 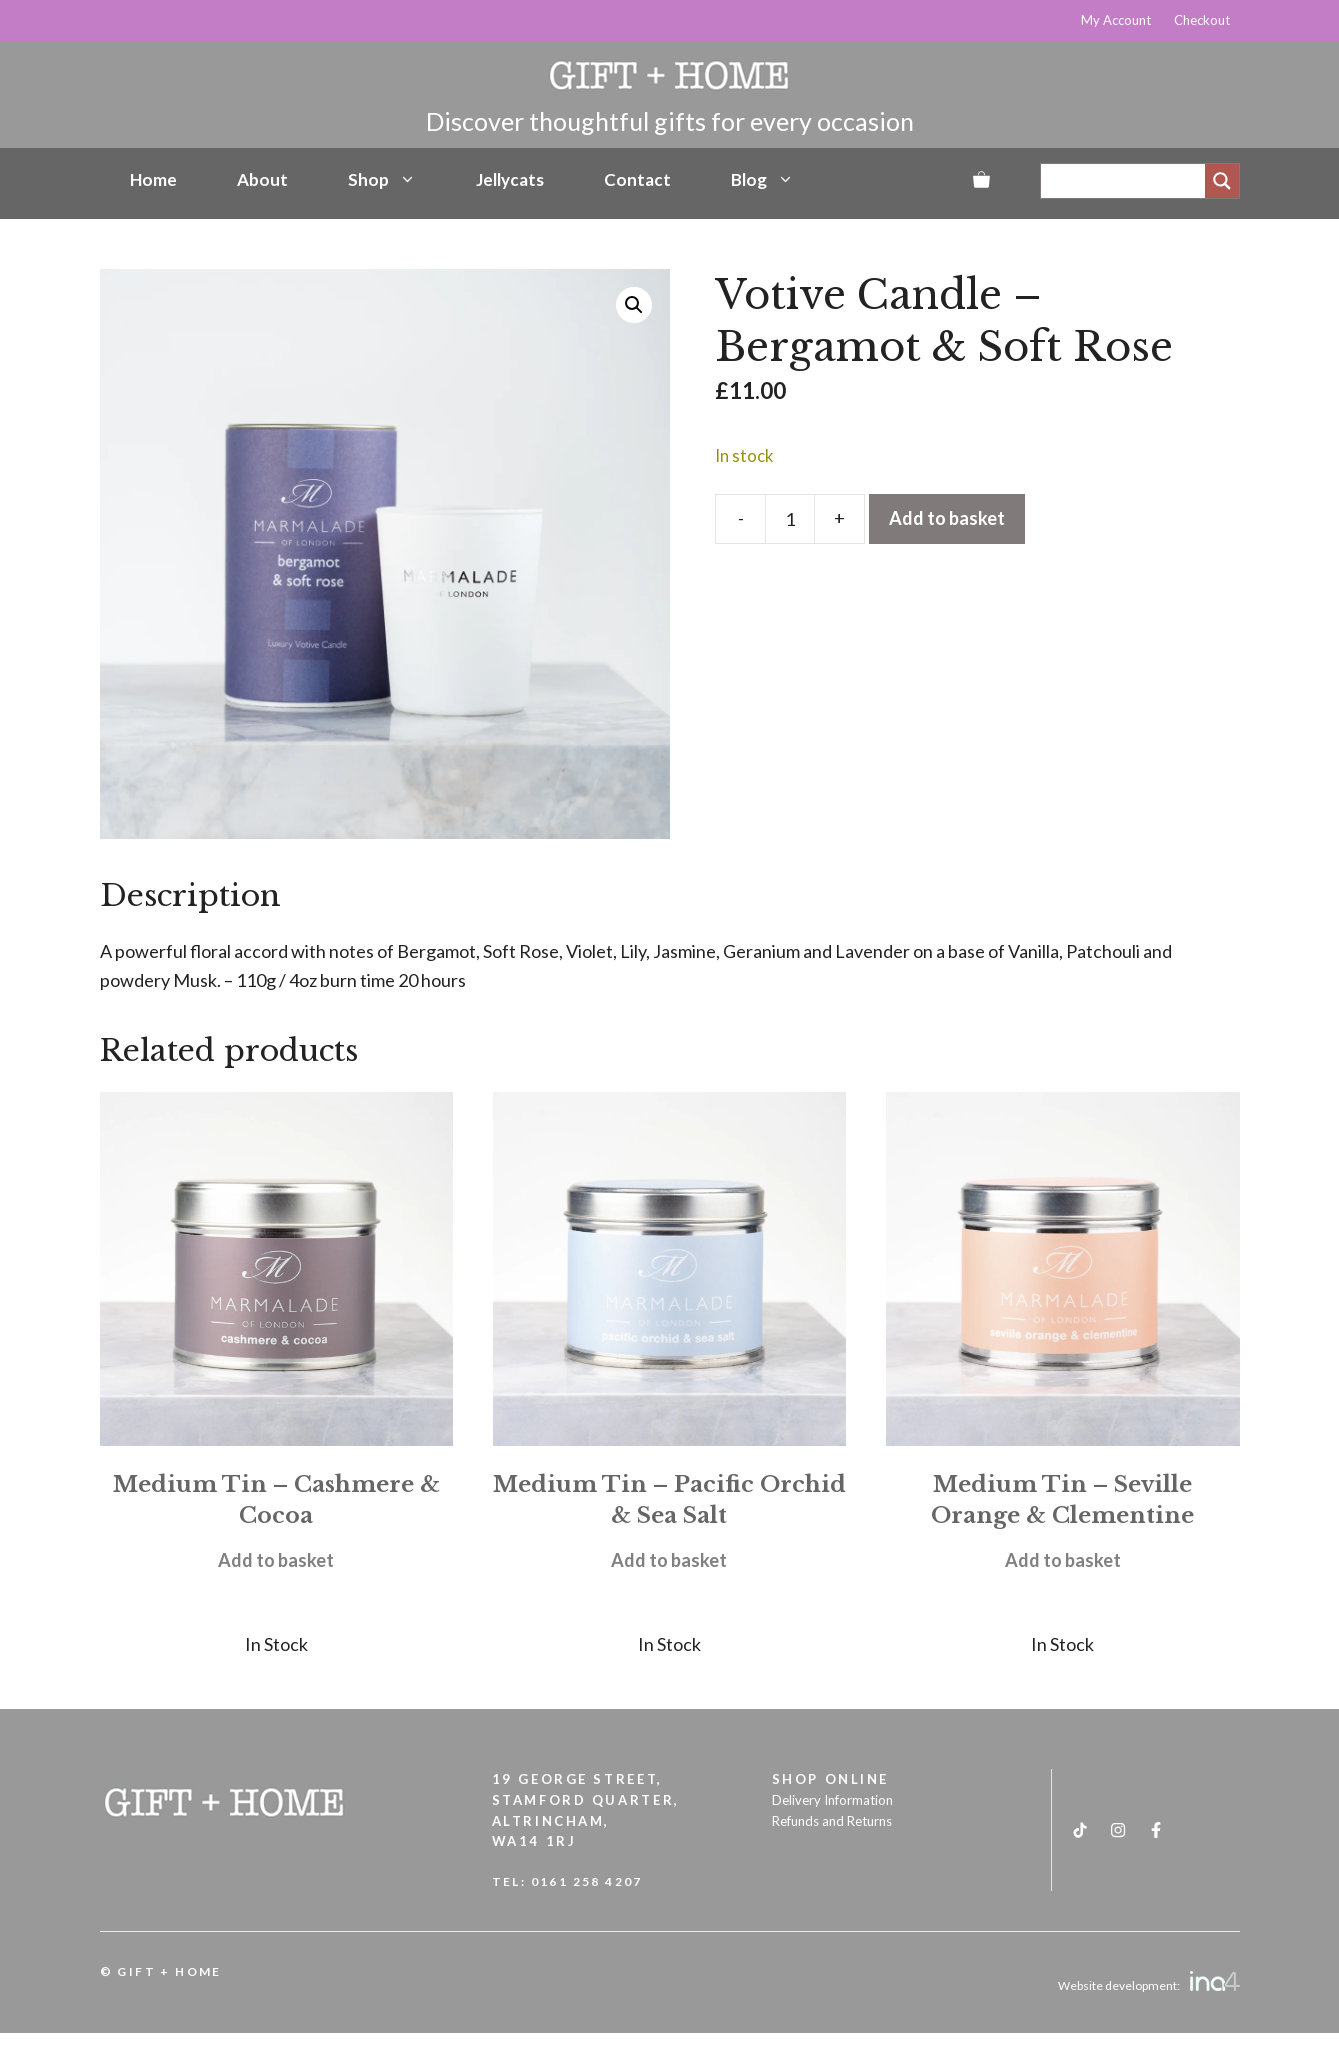 I want to click on Shop, so click(x=382, y=180).